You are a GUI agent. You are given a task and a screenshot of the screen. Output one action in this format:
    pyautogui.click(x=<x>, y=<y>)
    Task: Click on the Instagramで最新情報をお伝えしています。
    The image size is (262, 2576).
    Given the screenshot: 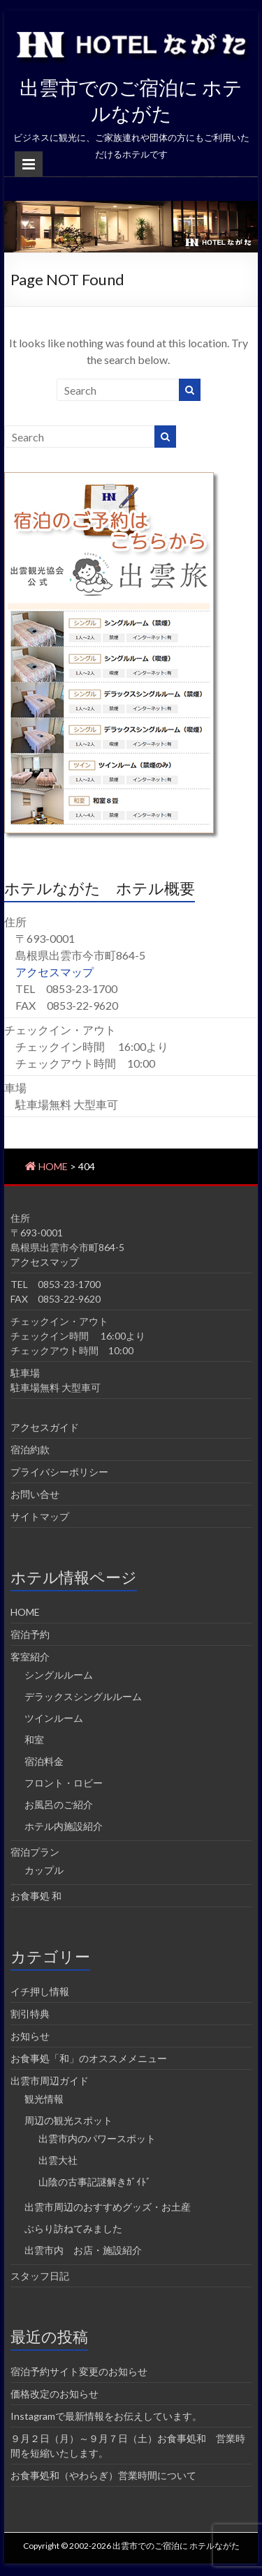 What is the action you would take?
    pyautogui.click(x=106, y=2416)
    